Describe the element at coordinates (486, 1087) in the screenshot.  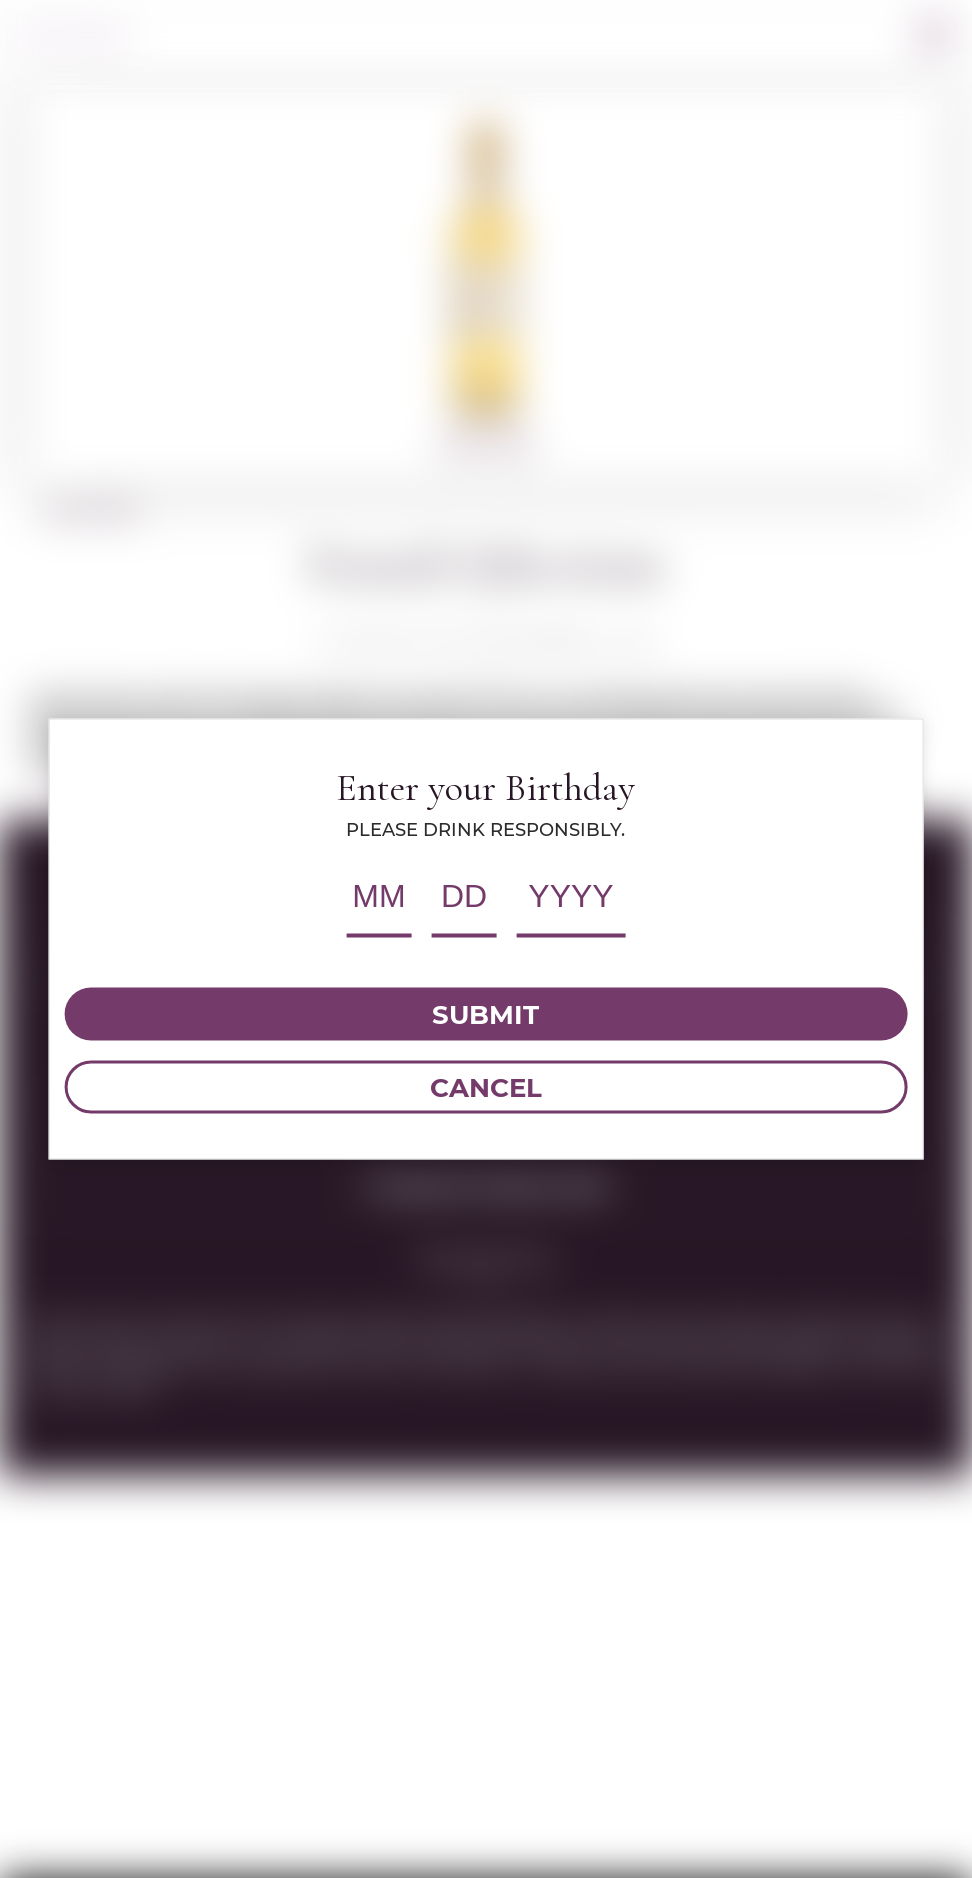
I see `CANCEL` at that location.